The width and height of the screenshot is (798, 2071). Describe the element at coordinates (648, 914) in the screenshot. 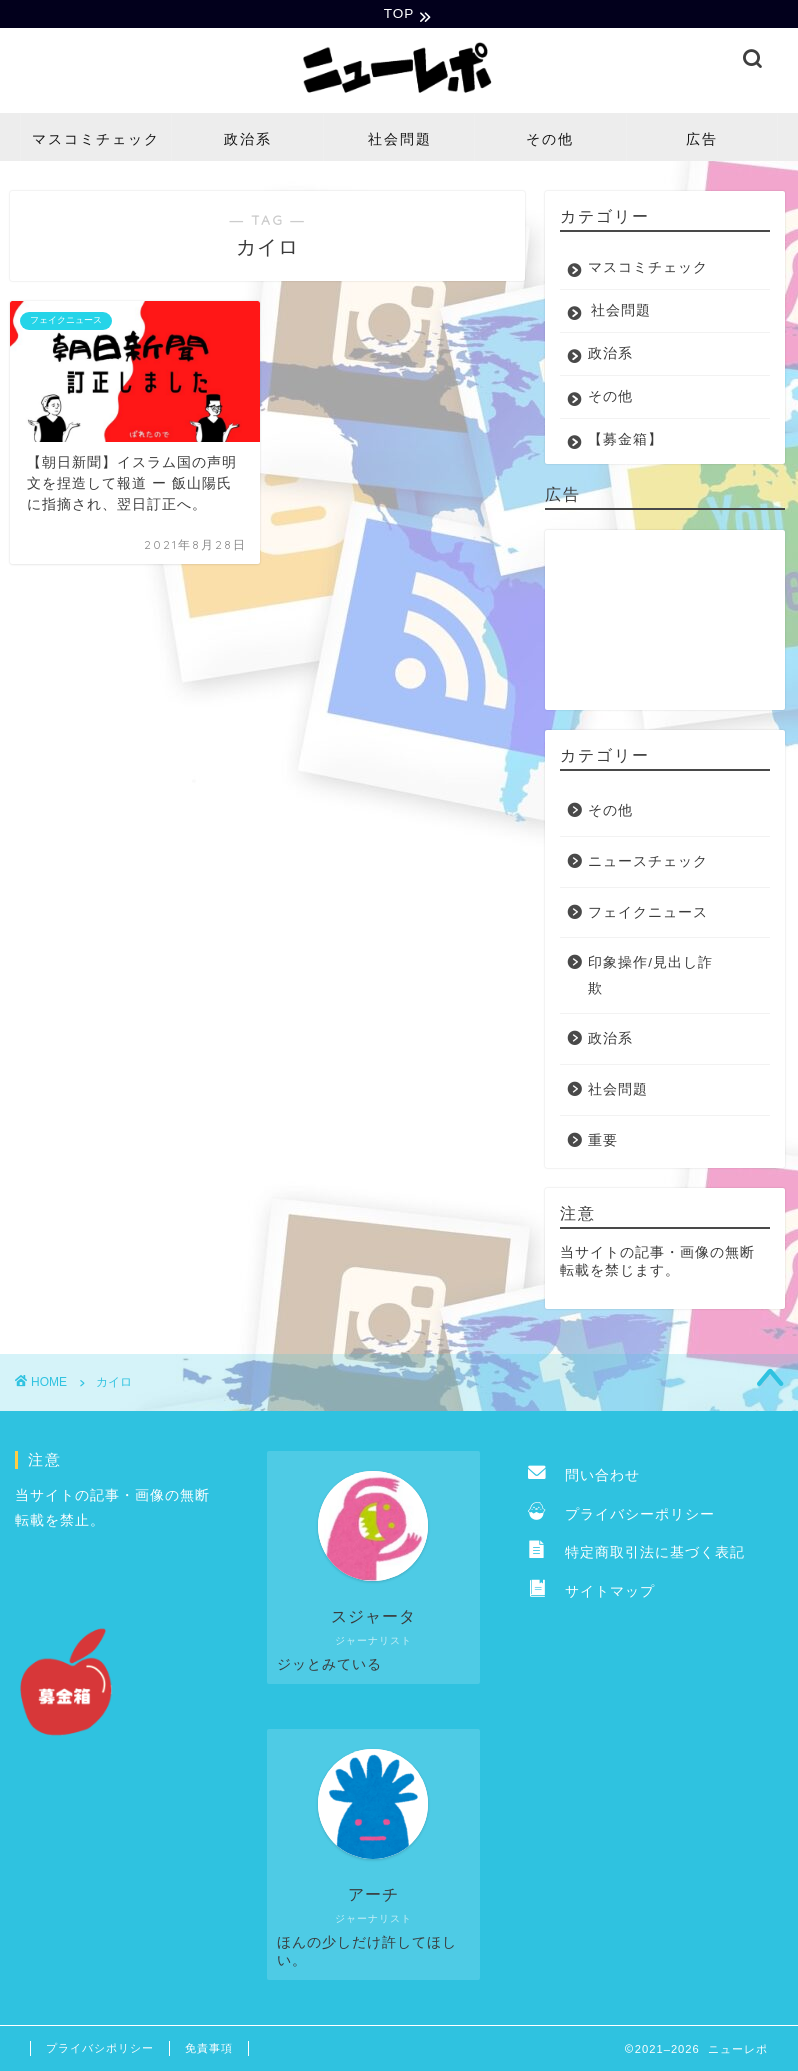

I see `フェイクニュース` at that location.